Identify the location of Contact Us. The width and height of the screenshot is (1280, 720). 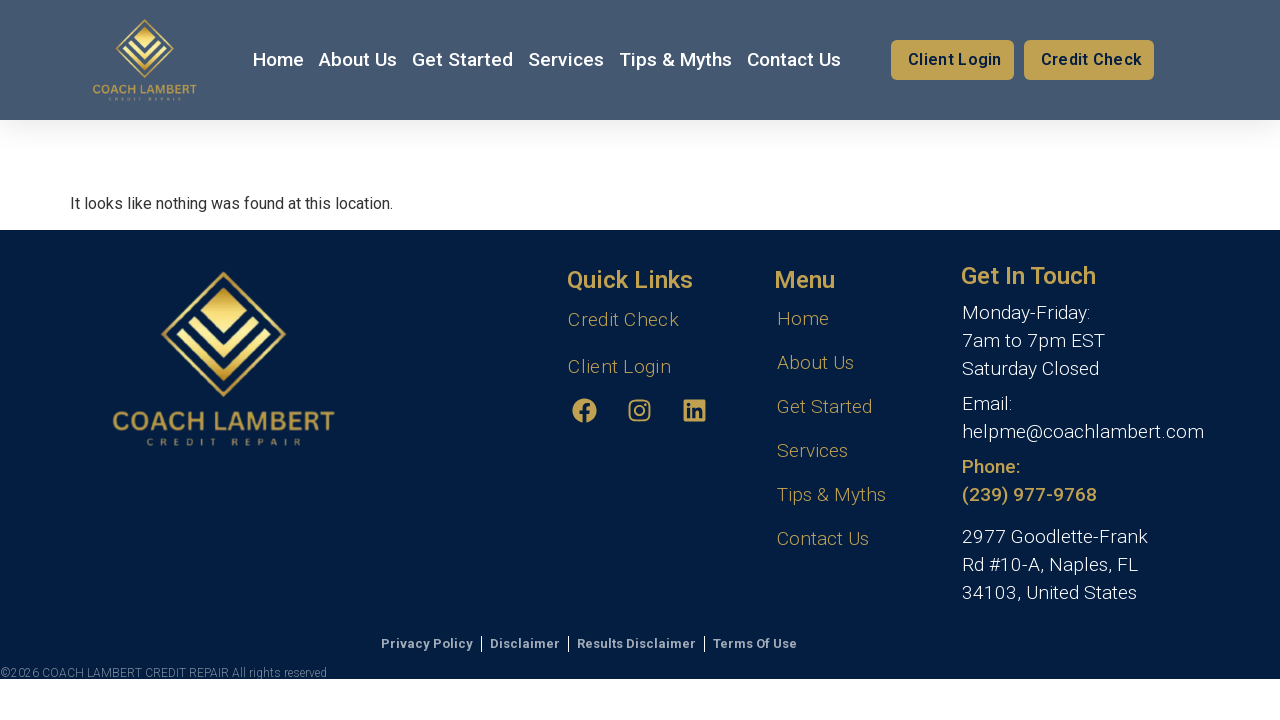
(794, 59).